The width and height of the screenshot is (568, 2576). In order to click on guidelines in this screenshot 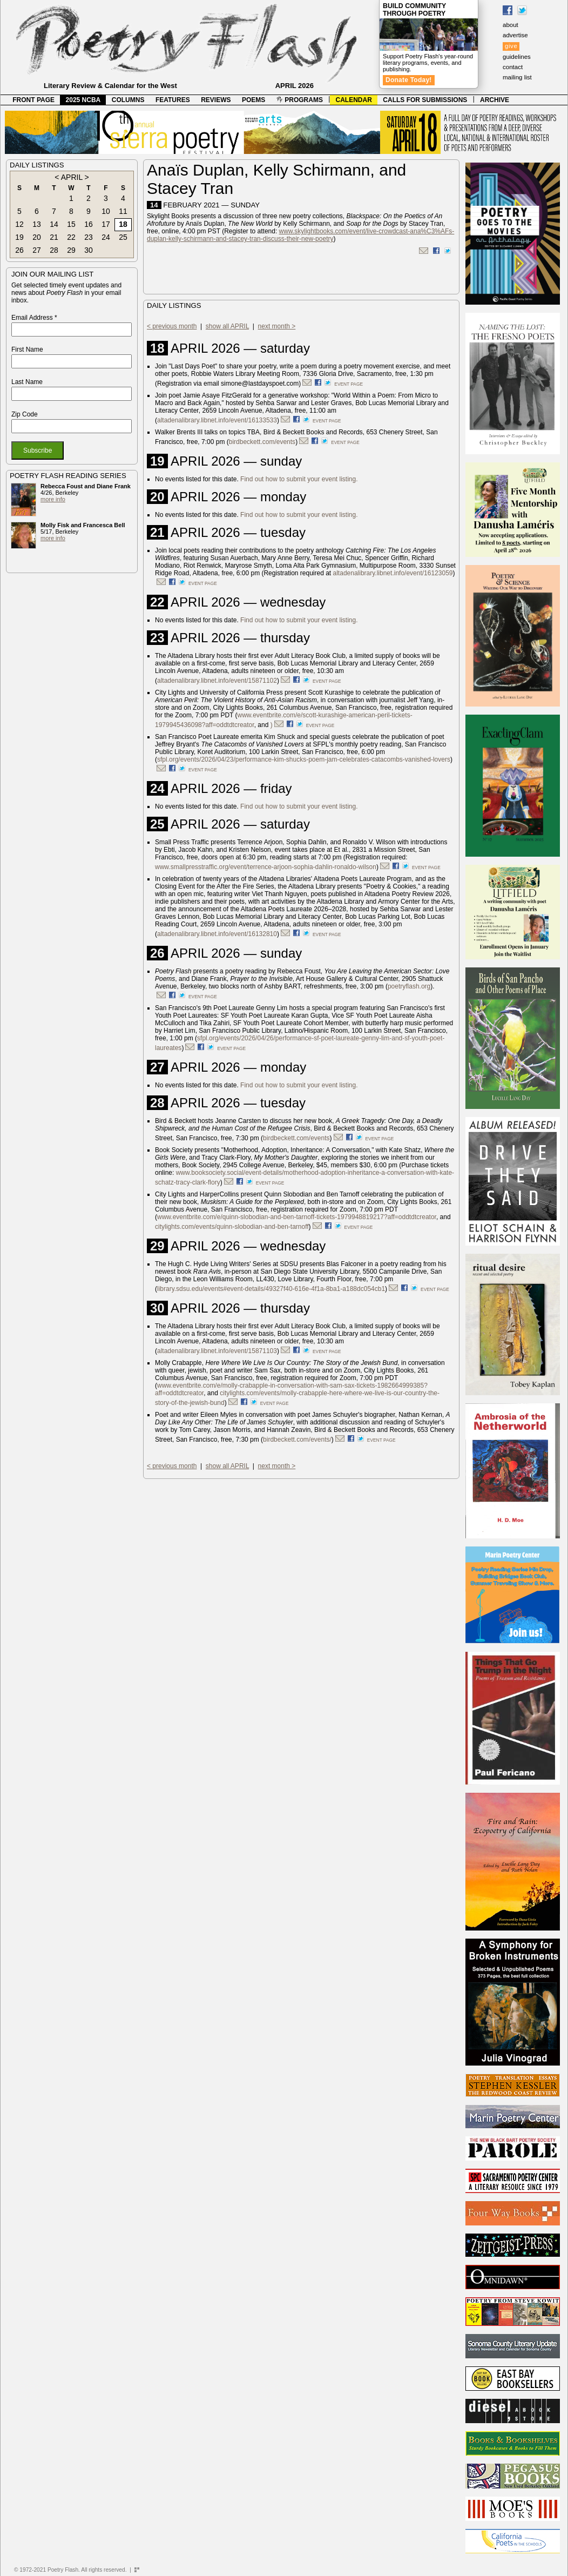, I will do `click(517, 56)`.